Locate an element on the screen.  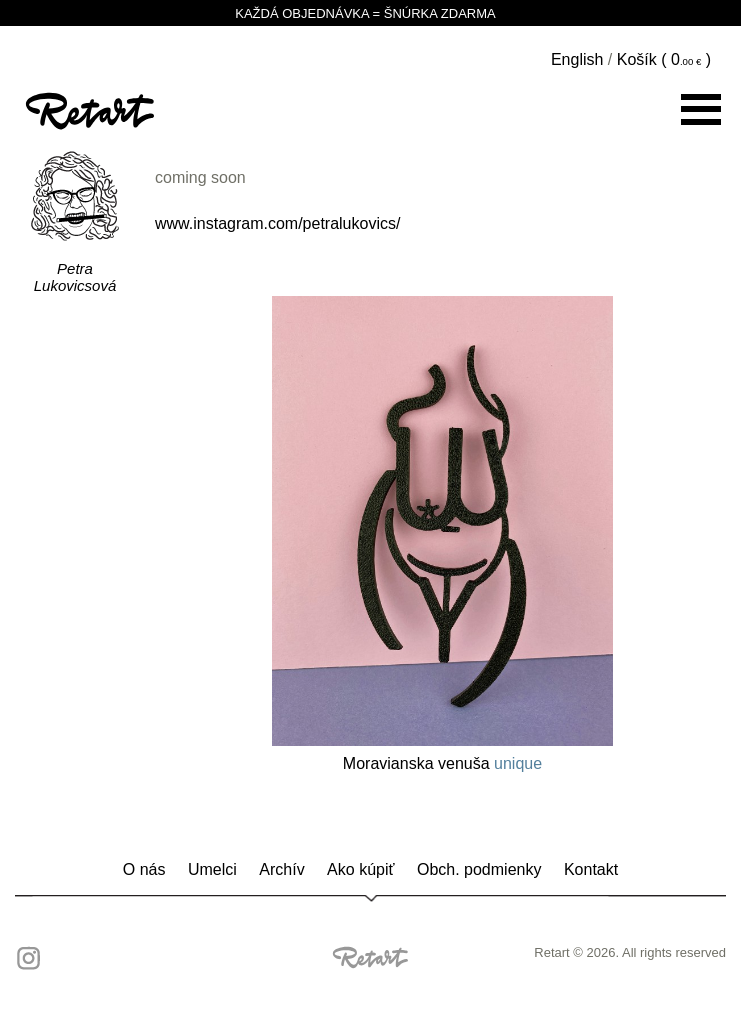
KAŽDÁ OBJEDNÁVKA = ŠNÚRKA ZDARMA is located at coordinates (370, 13).